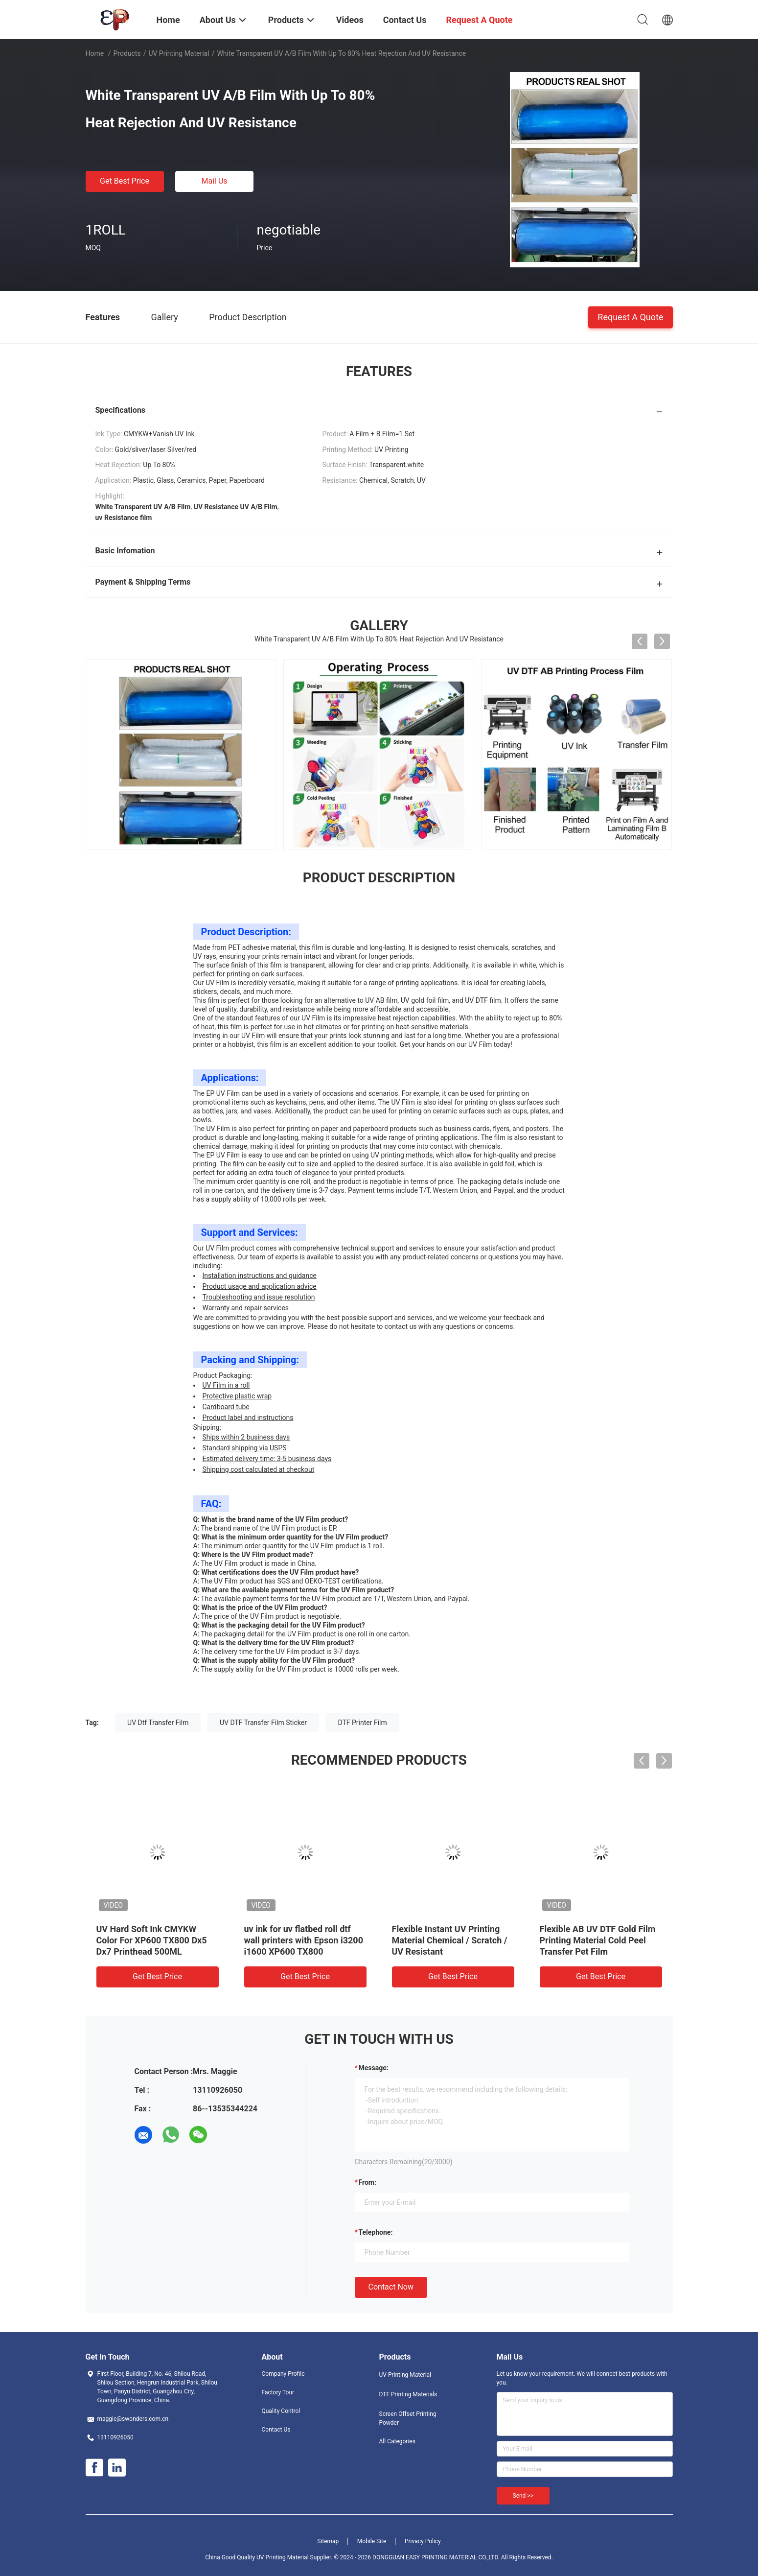  Describe the element at coordinates (214, 181) in the screenshot. I see `Mail Us` at that location.